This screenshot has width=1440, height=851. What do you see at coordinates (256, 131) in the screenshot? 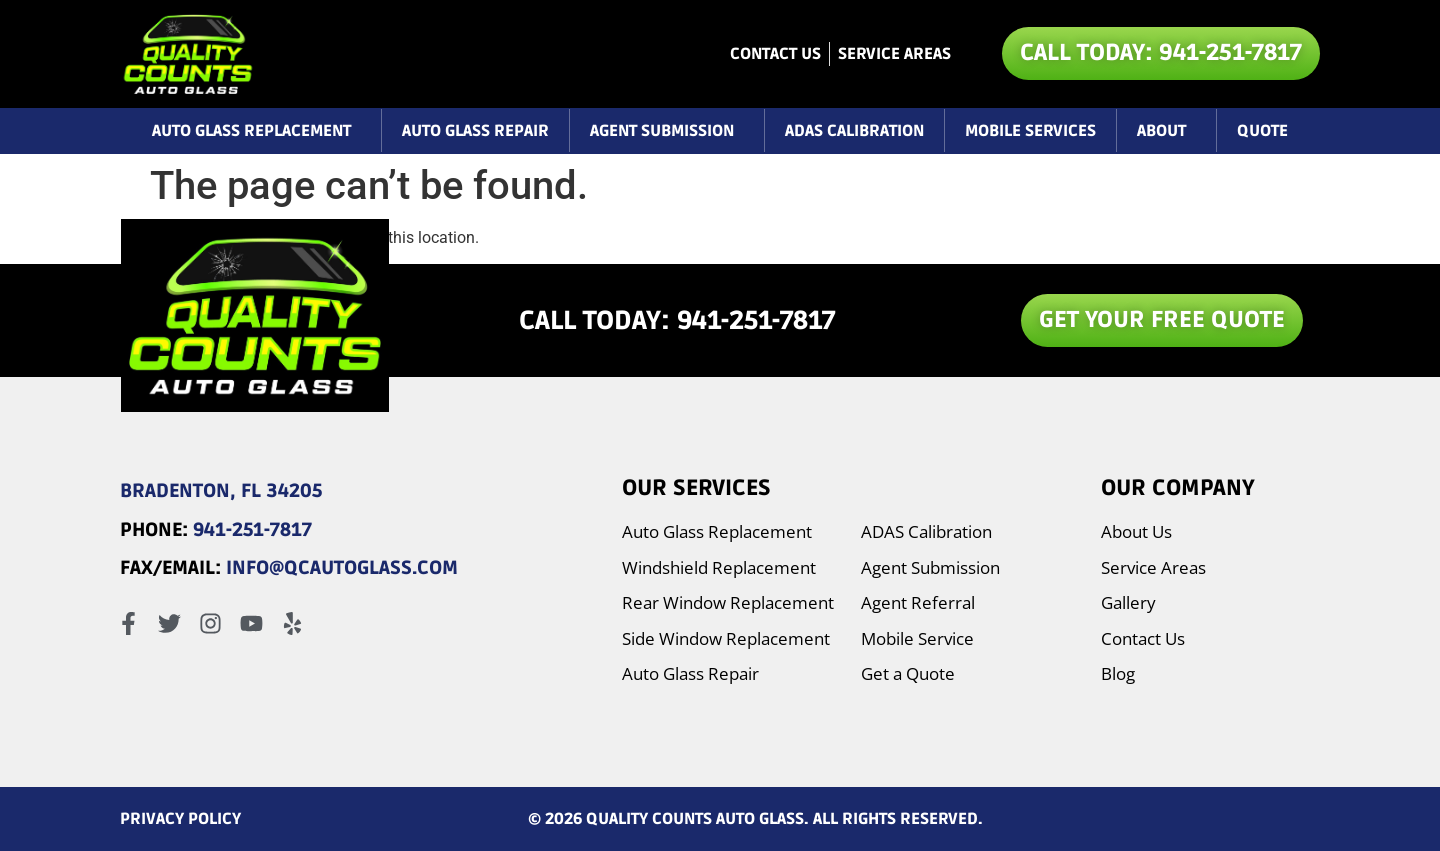
I see `Auto Glass Replacement` at bounding box center [256, 131].